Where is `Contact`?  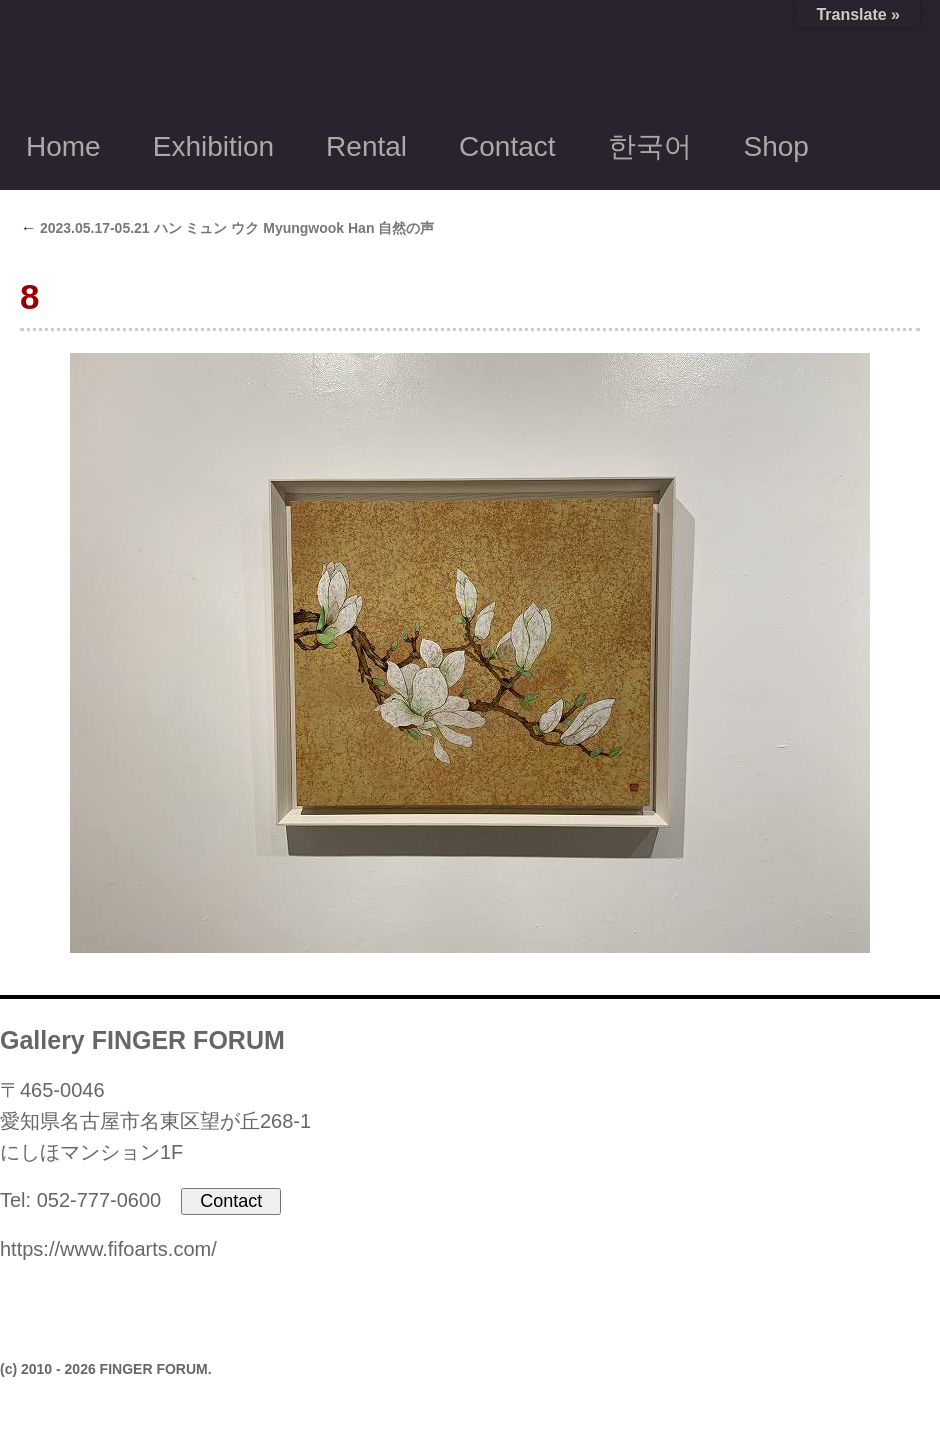
Contact is located at coordinates (507, 146).